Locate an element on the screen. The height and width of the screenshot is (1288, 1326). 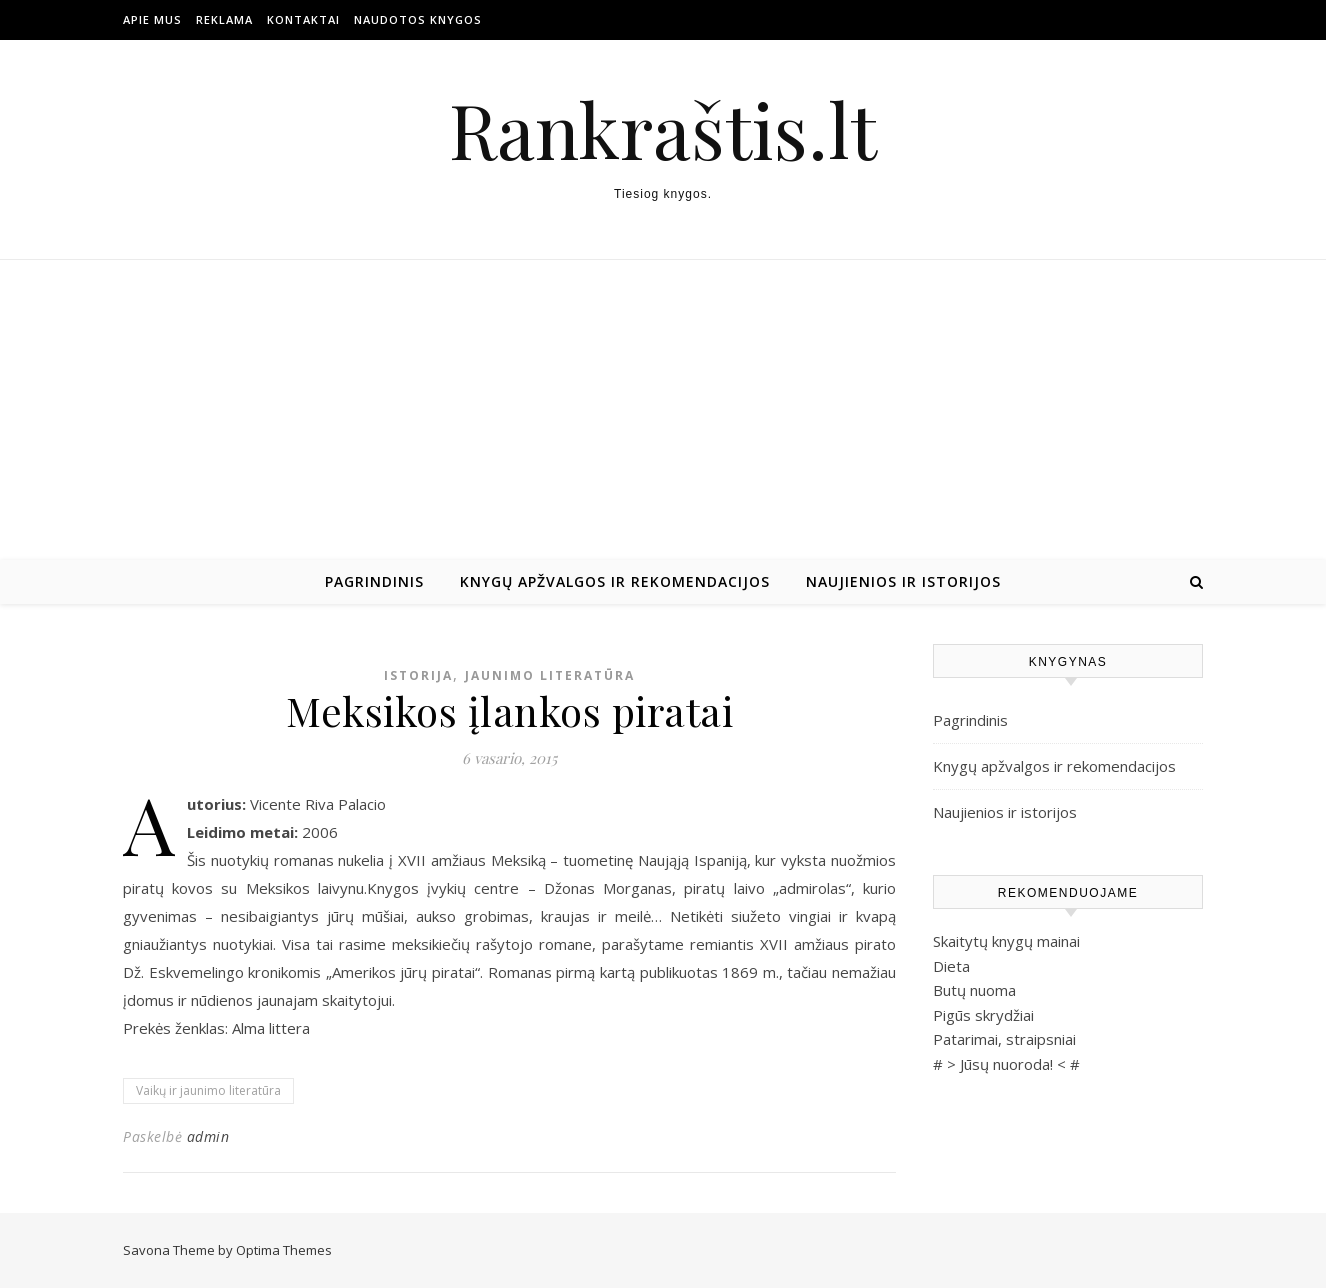
Naudotos Knygos is located at coordinates (418, 19).